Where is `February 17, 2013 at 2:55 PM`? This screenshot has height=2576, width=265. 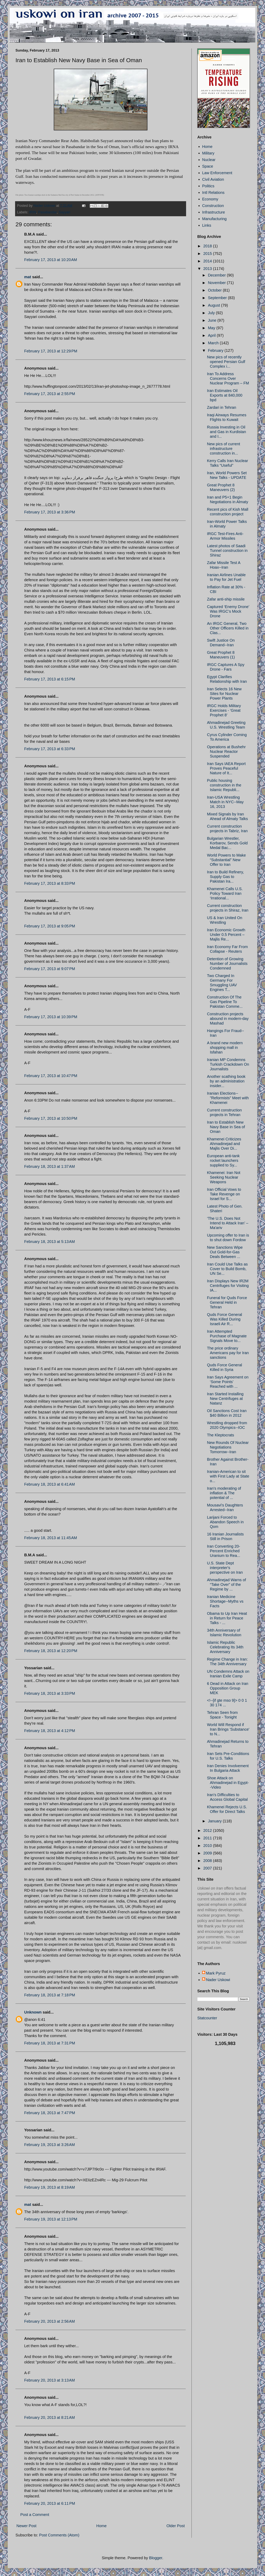
February 17, 2013 at 2:55 PM is located at coordinates (49, 394).